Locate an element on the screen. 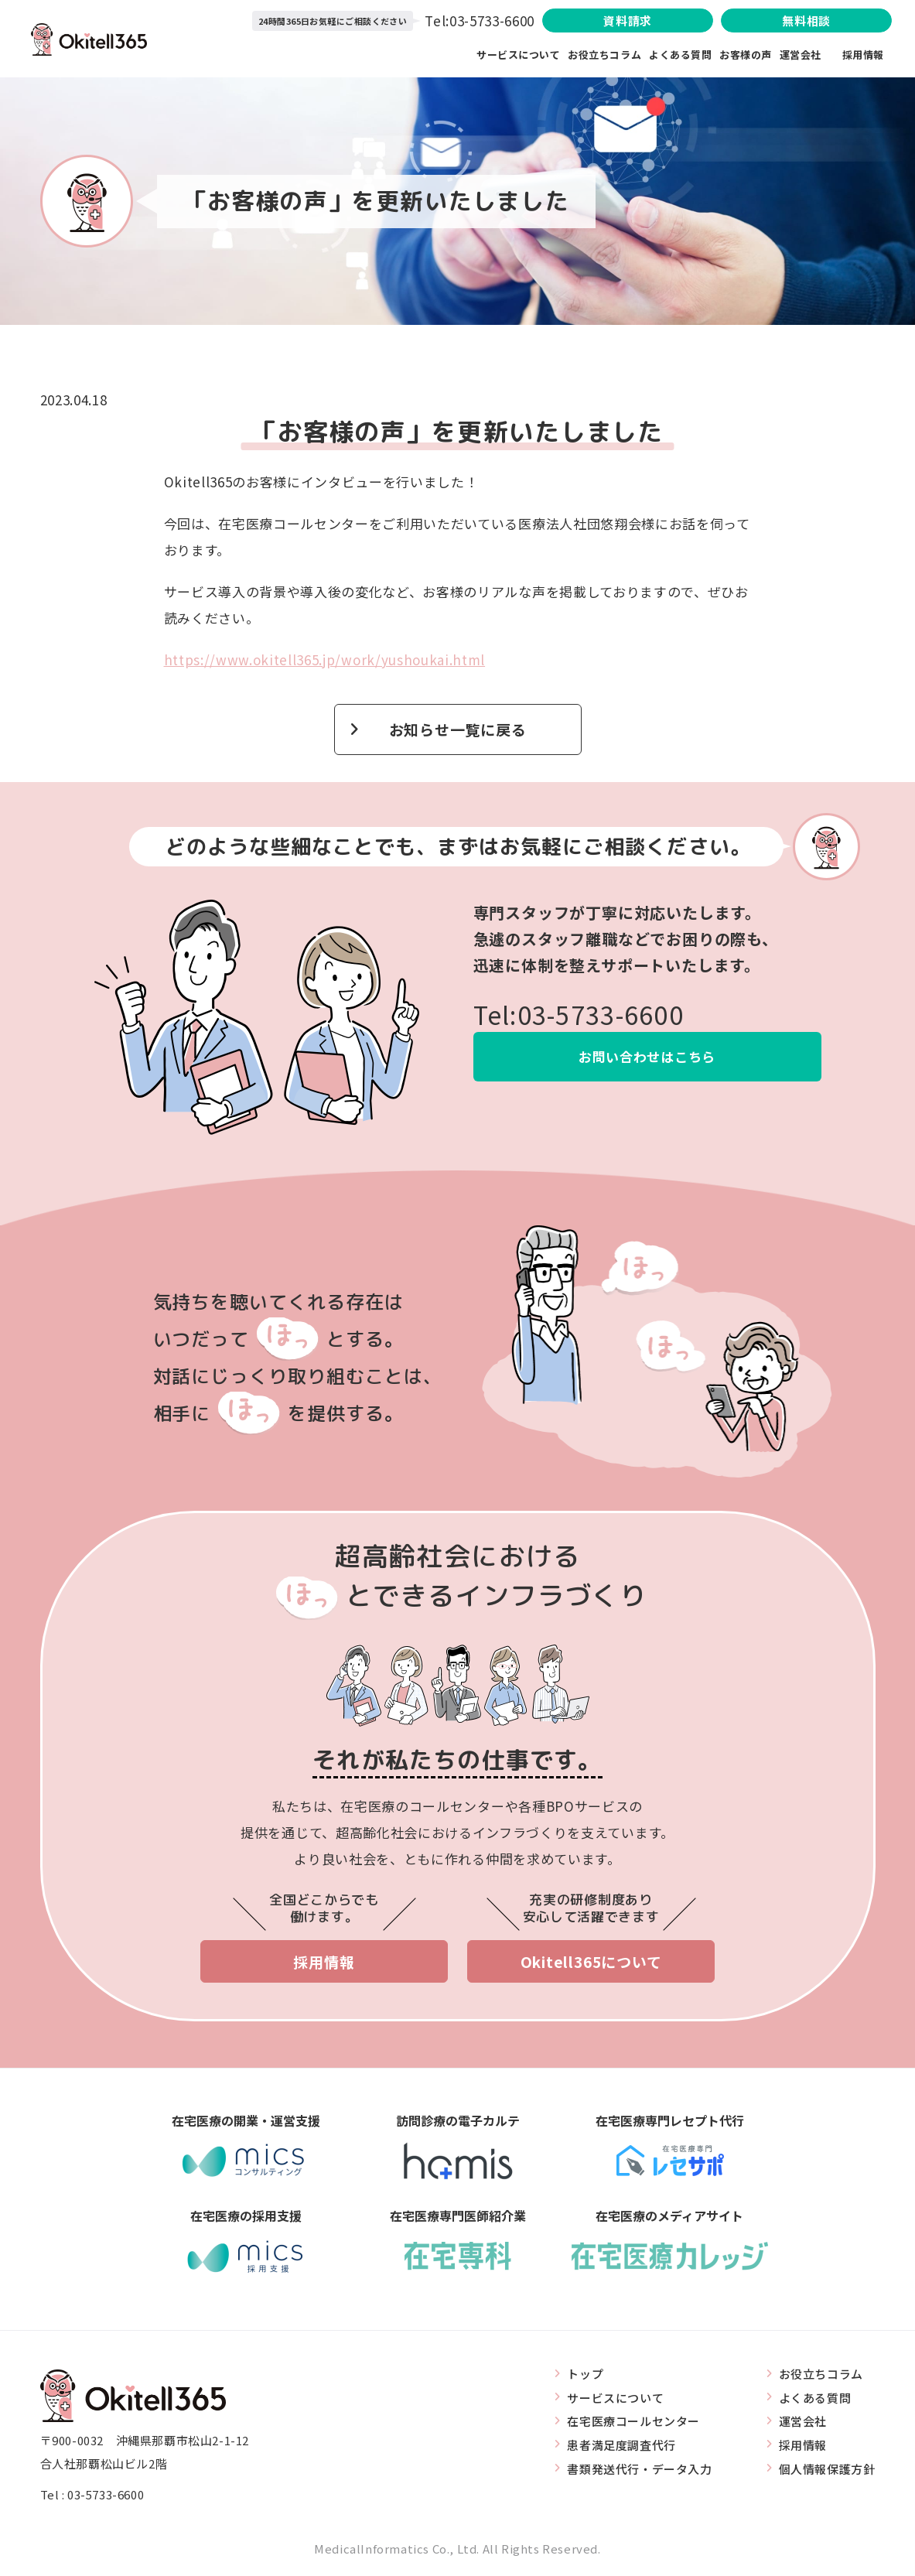 This screenshot has width=915, height=2576. サービスについて is located at coordinates (518, 54).